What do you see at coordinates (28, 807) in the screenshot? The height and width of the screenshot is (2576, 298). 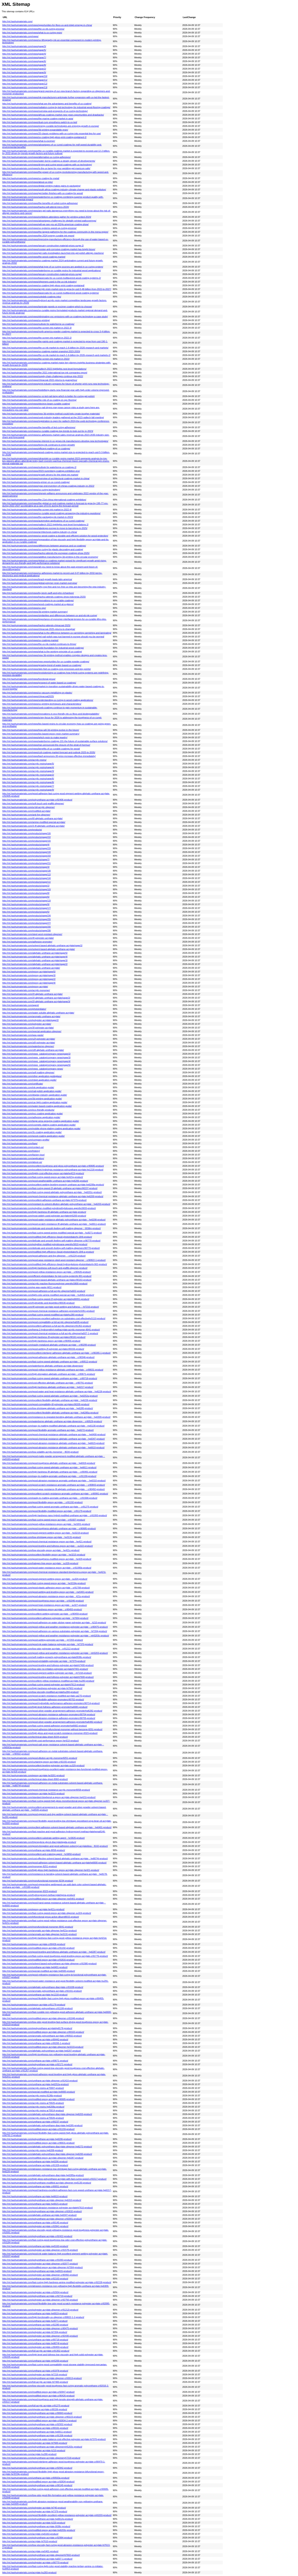 I see `http://ml.haohuimaterials.com/a-full-acrylic-oligomer/` at bounding box center [28, 807].